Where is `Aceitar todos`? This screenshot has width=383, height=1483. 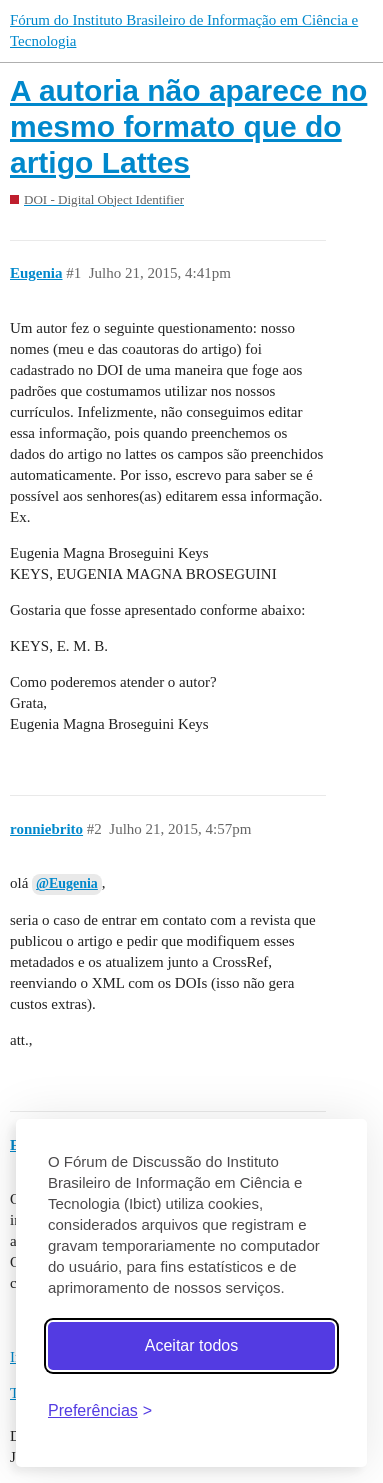 Aceitar todos is located at coordinates (191, 1345).